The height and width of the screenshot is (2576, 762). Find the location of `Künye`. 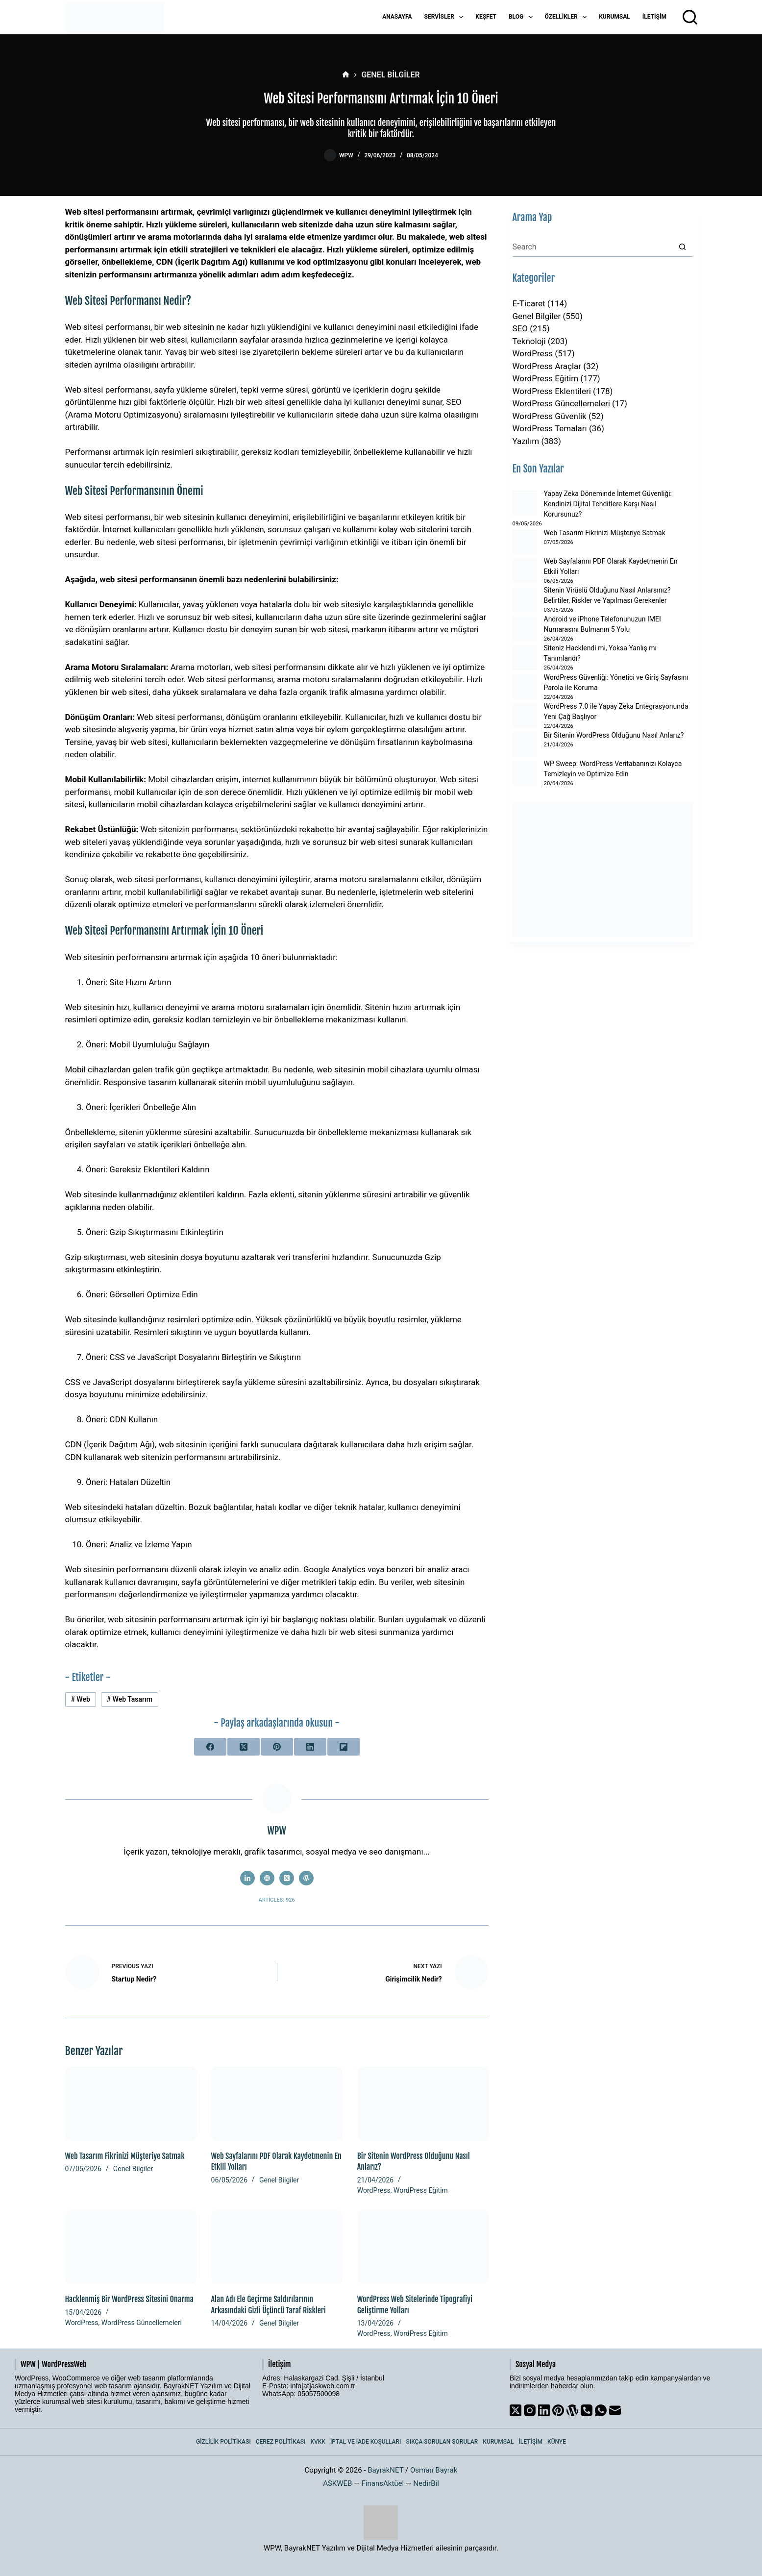

Künye is located at coordinates (556, 2441).